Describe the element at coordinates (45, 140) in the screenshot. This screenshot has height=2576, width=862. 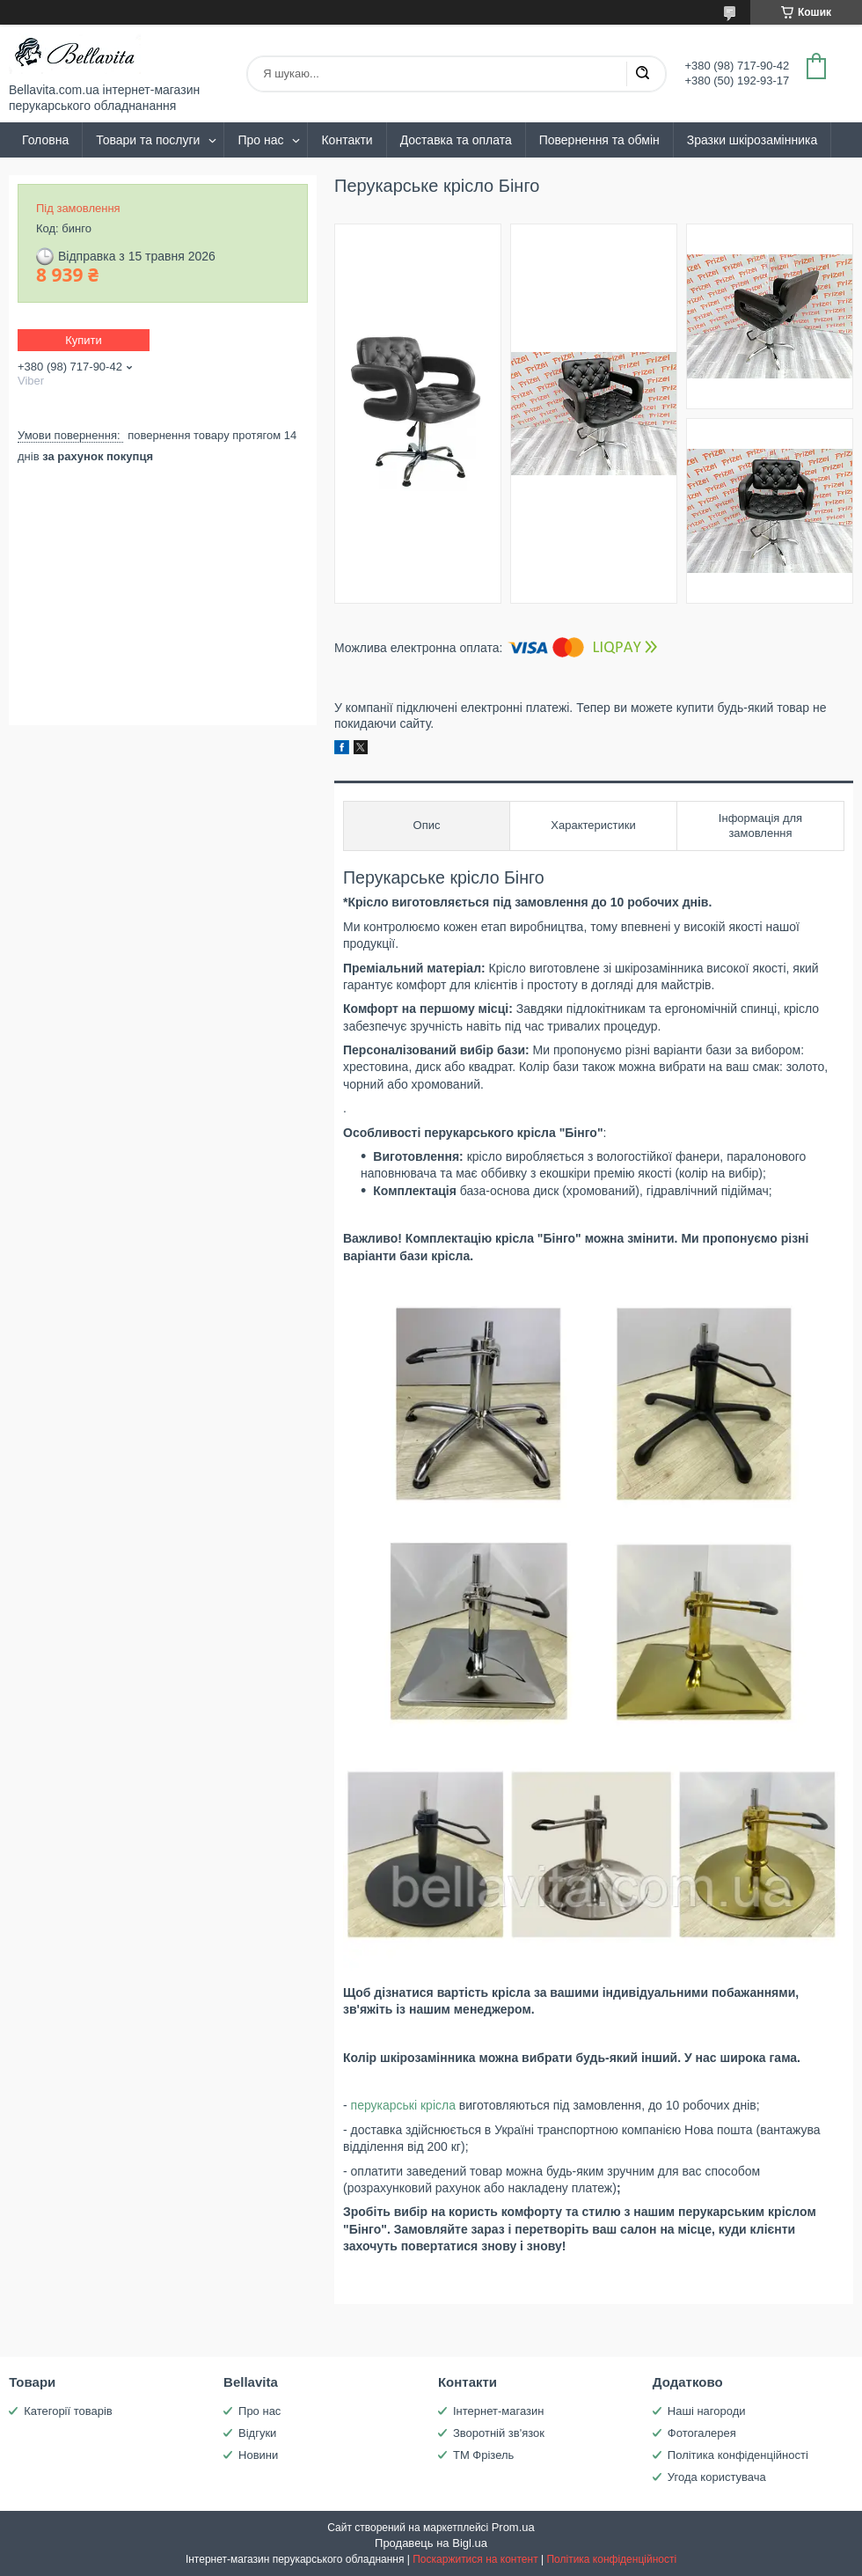
I see `Головна` at that location.